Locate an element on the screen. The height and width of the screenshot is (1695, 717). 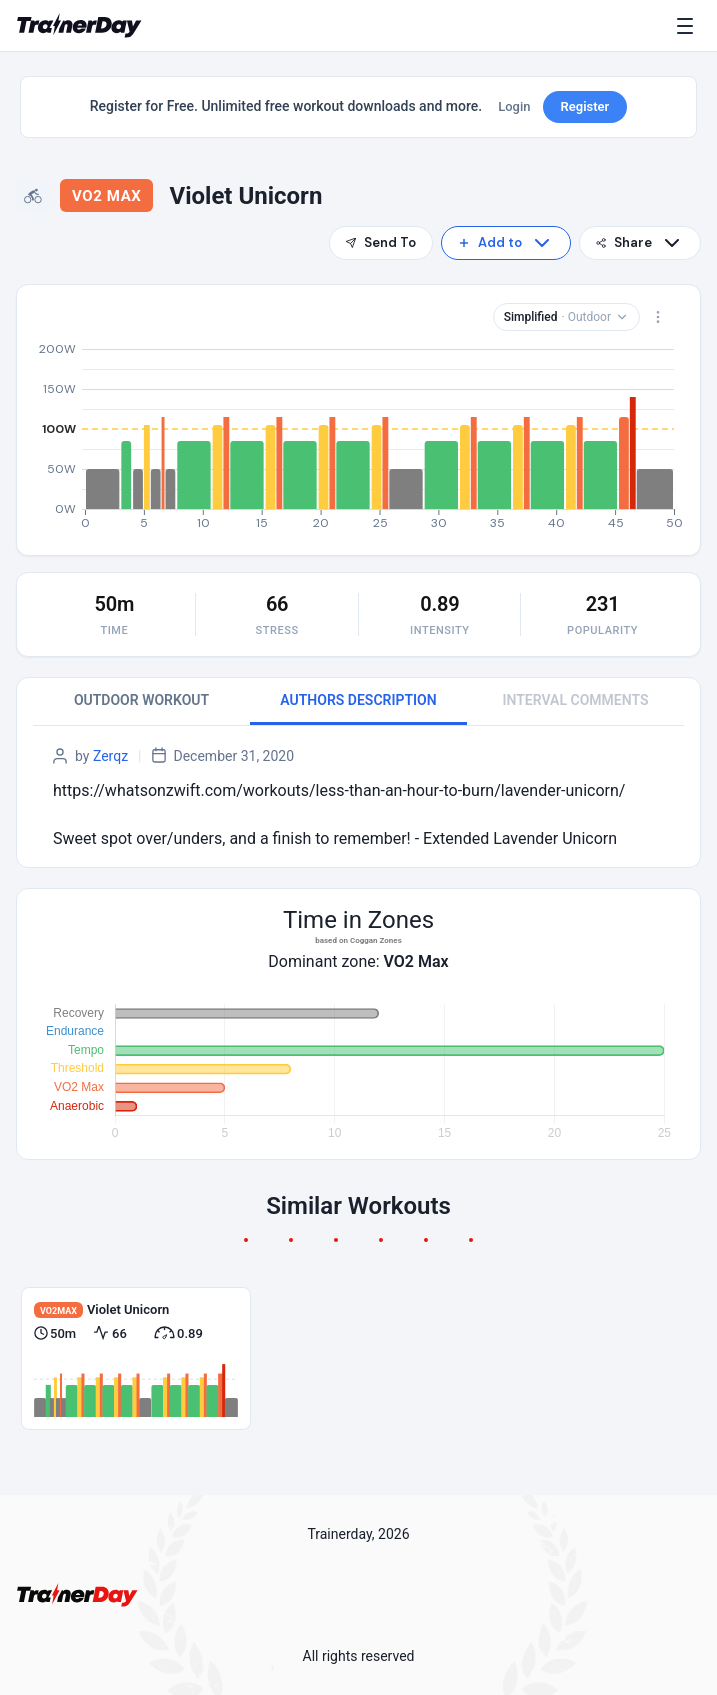
Zerqz is located at coordinates (110, 756).